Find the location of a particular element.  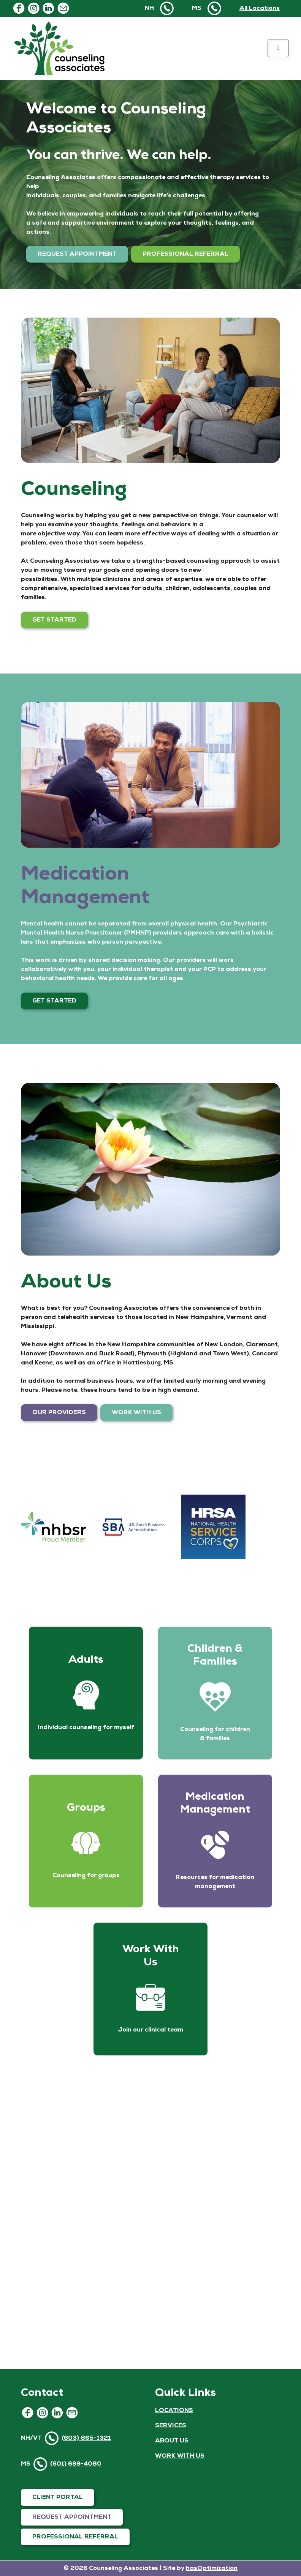

REQUEST APPOINTMENT is located at coordinates (77, 254).